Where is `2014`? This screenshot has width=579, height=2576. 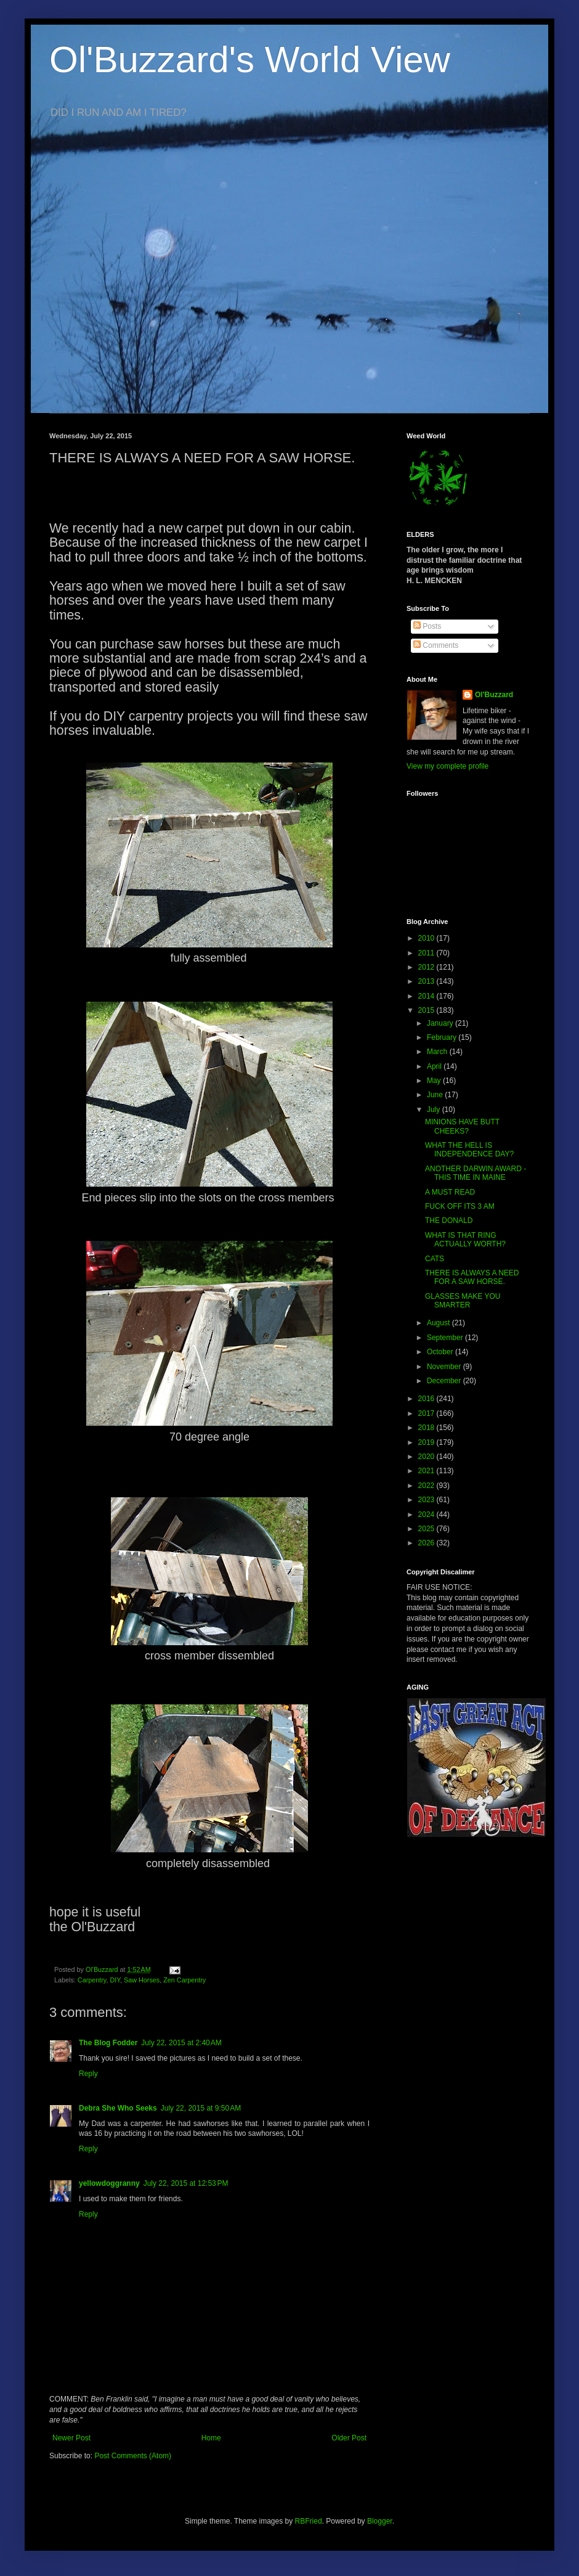 2014 is located at coordinates (427, 996).